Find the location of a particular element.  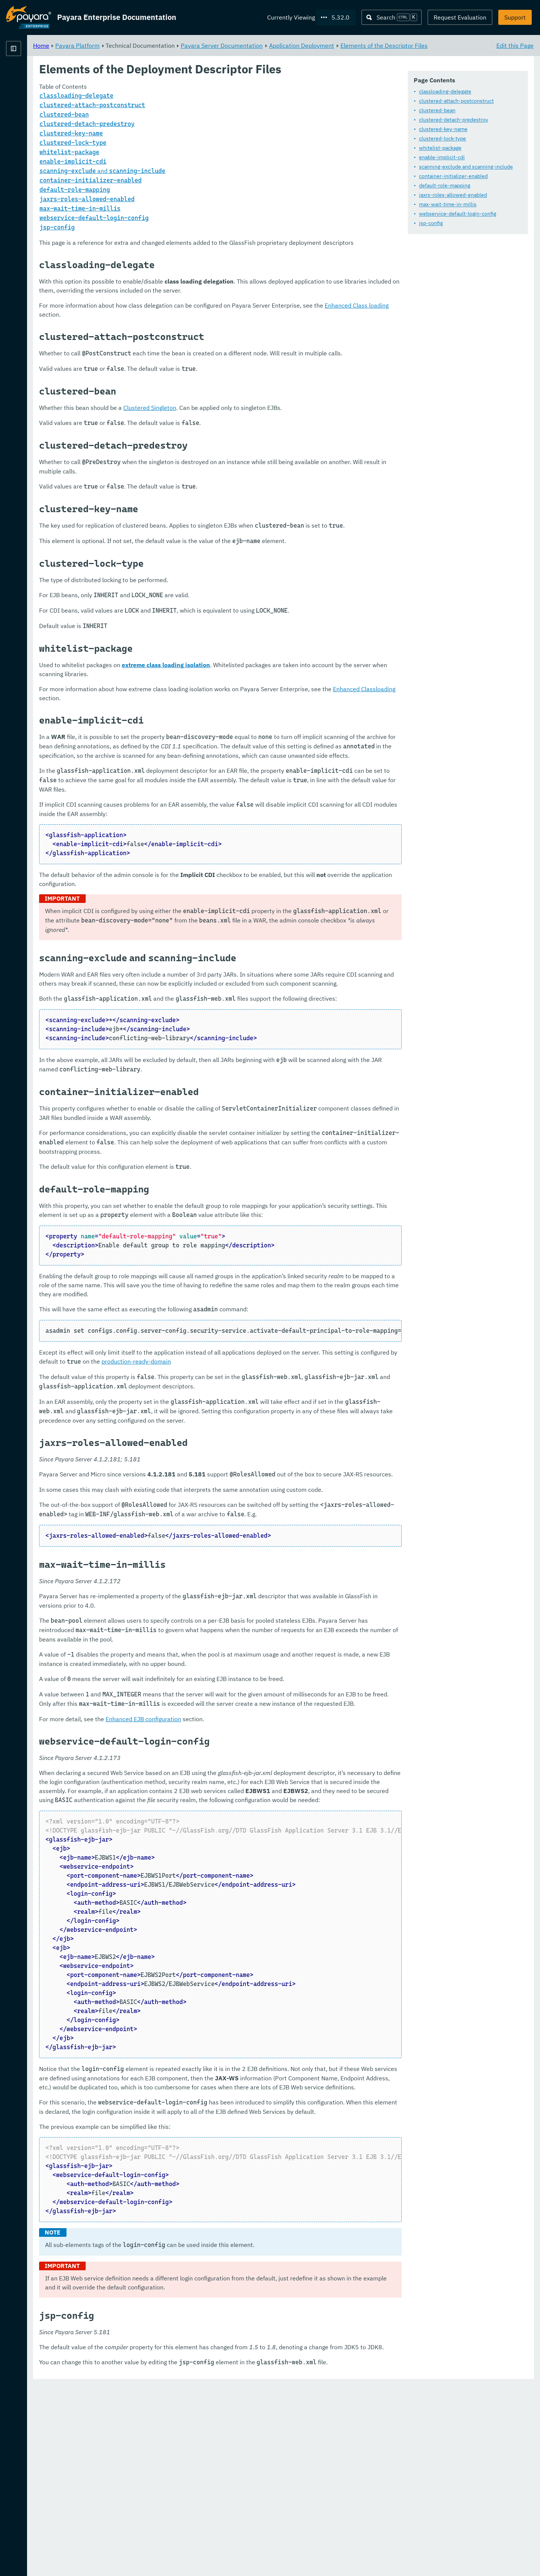

Home is located at coordinates (135, 45).